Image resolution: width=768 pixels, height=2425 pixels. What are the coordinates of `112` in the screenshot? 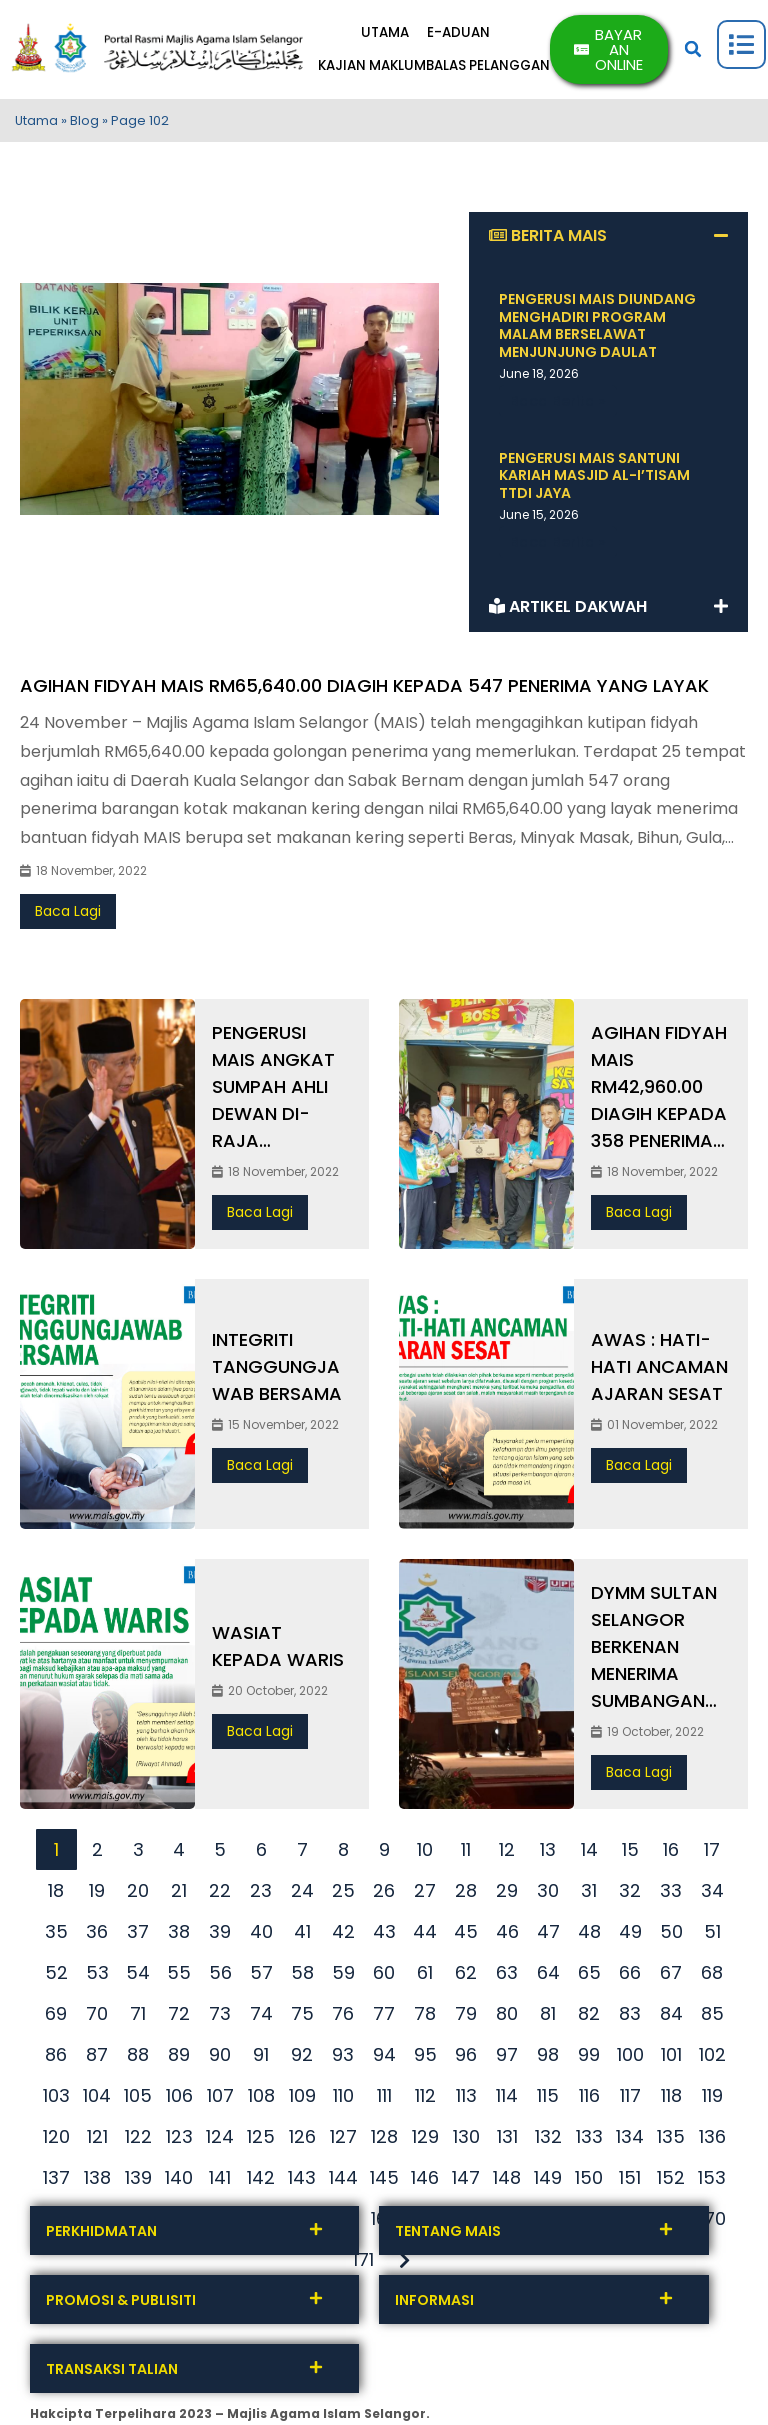 It's located at (425, 2099).